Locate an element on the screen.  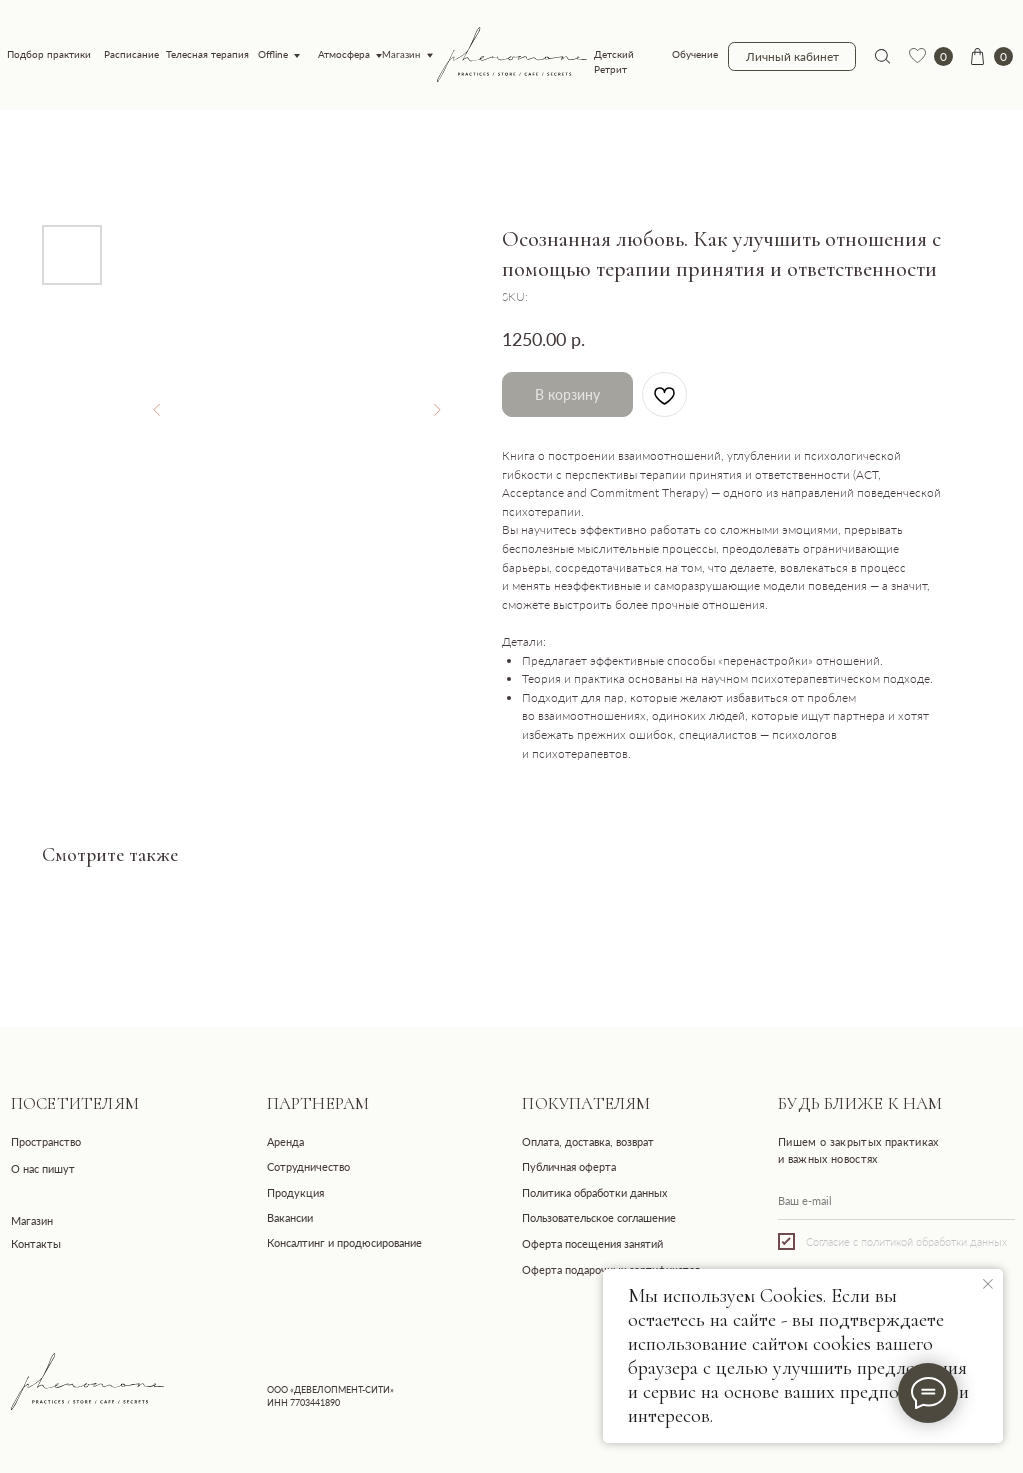
Атмосфера is located at coordinates (344, 54).